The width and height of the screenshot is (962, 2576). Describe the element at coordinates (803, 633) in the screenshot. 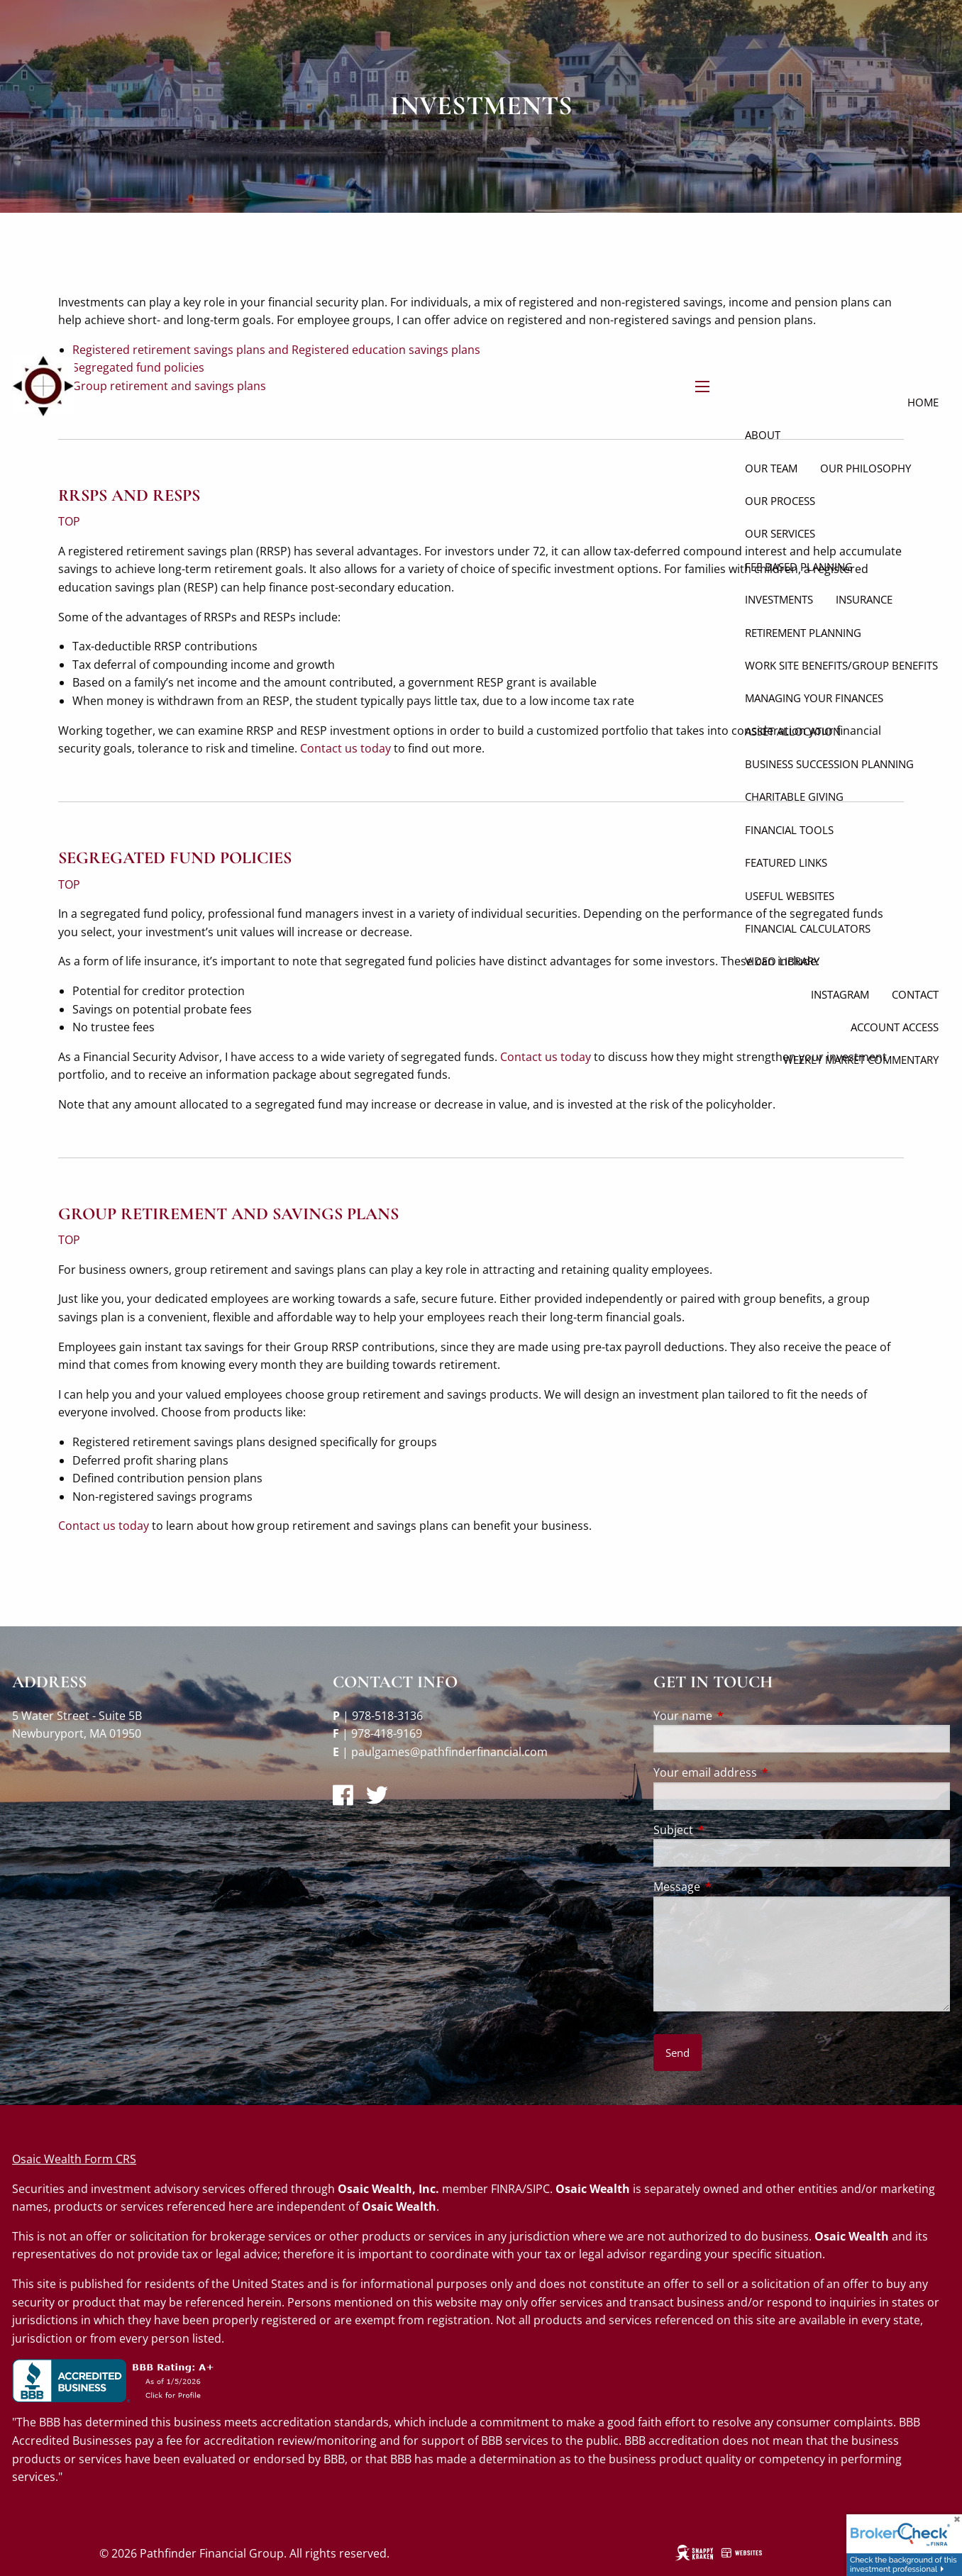

I see `Retirement Planning` at that location.